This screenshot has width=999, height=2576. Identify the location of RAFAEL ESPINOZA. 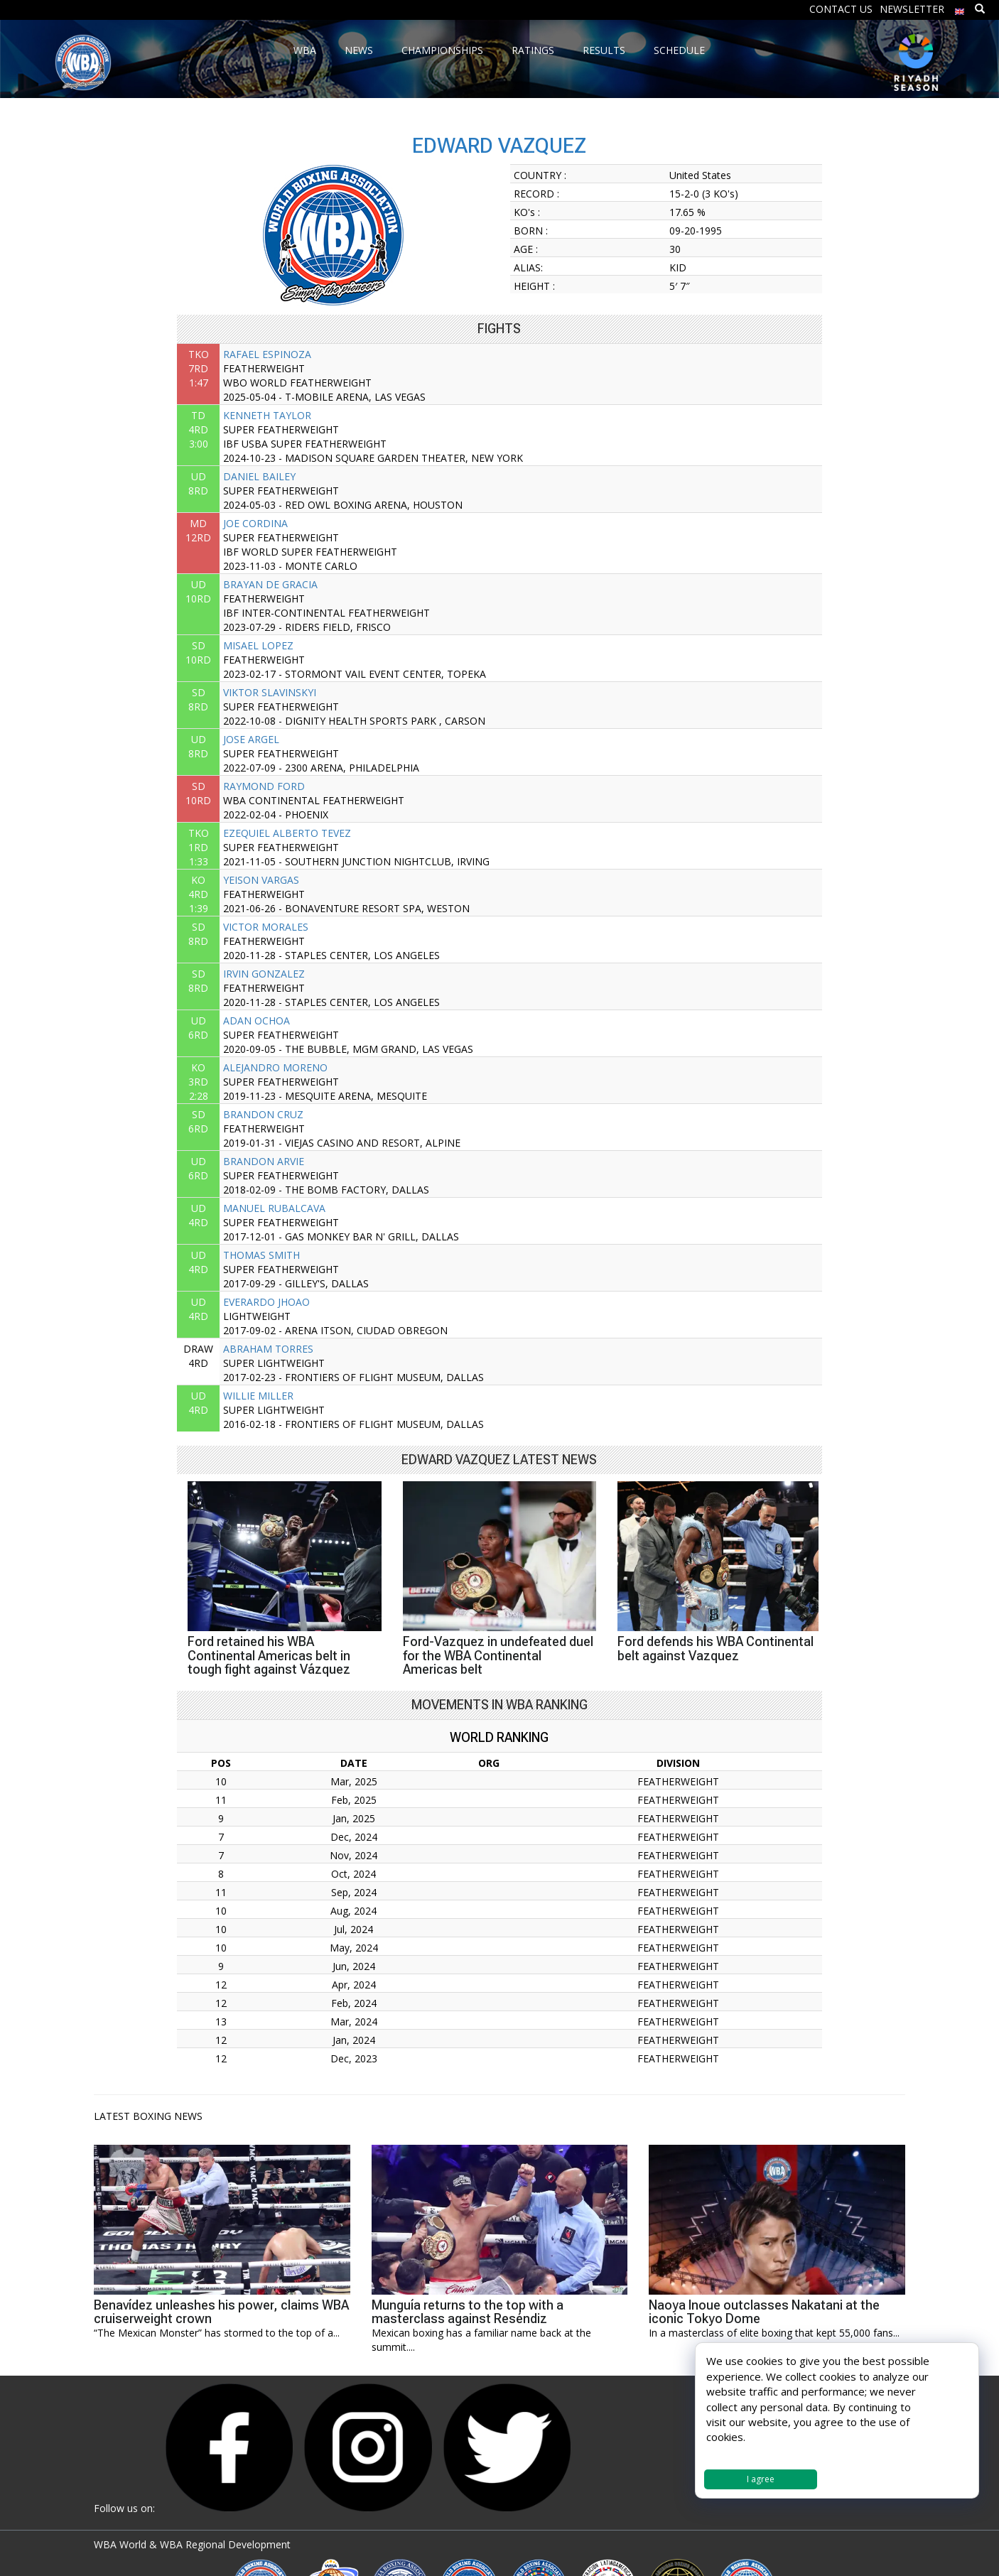
(267, 354).